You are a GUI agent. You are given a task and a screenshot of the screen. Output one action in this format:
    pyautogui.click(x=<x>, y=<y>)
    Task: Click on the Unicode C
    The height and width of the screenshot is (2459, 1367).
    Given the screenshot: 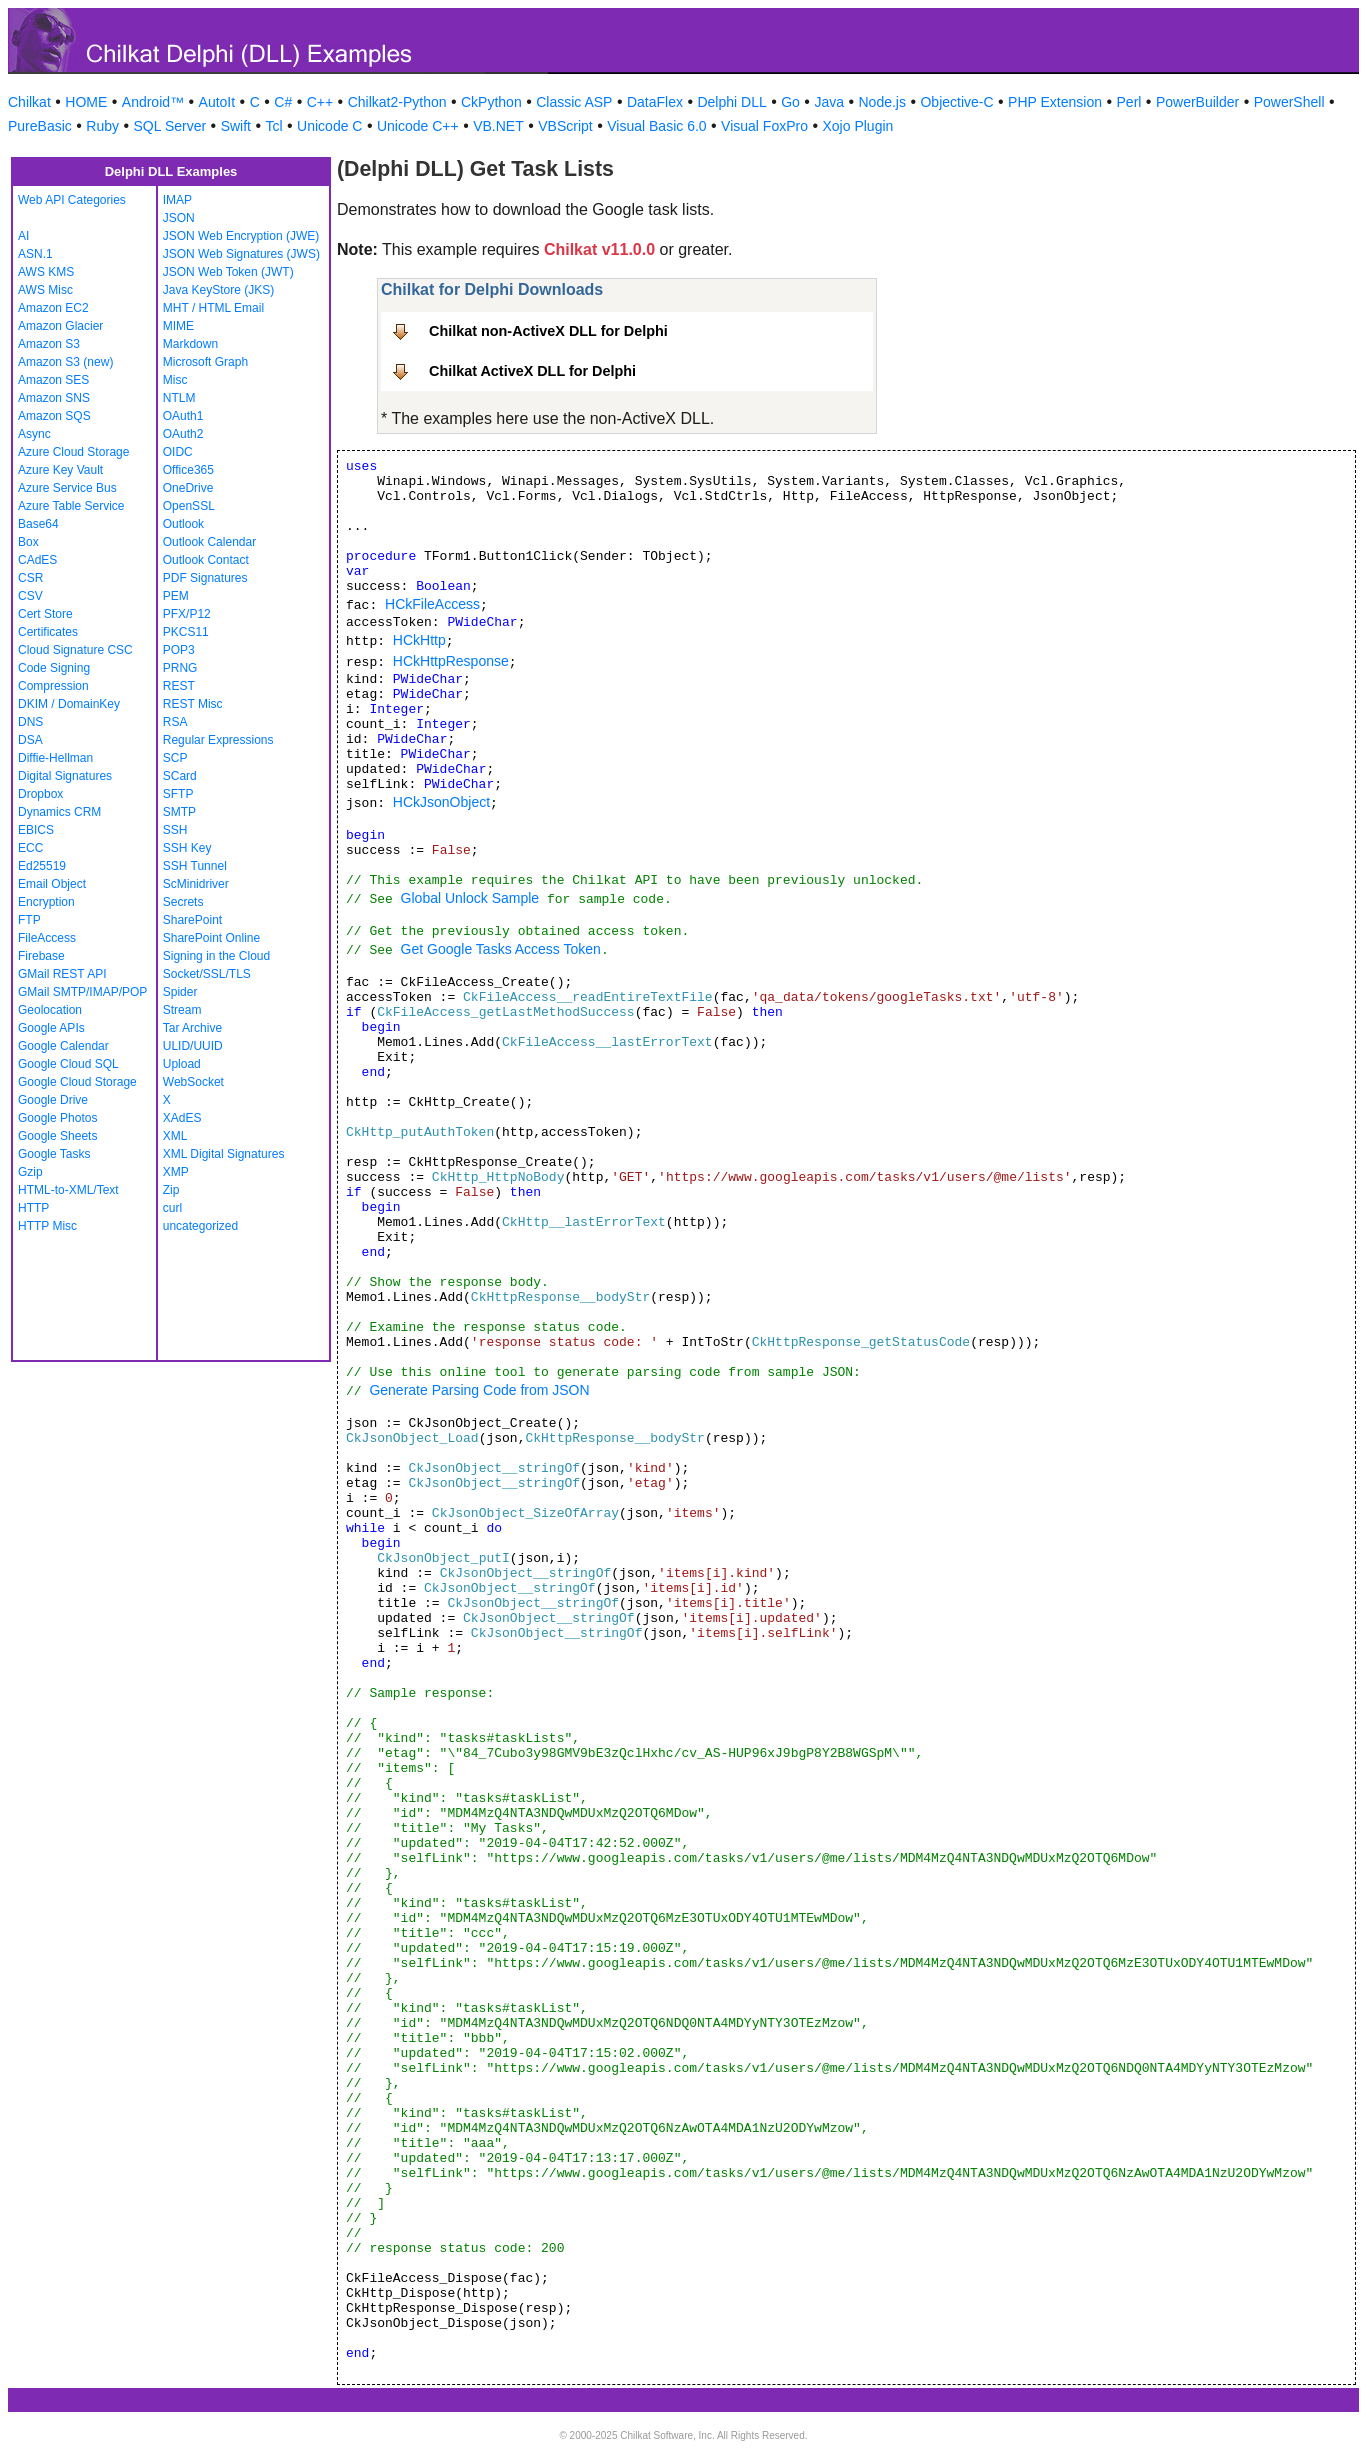 What is the action you would take?
    pyautogui.click(x=329, y=126)
    